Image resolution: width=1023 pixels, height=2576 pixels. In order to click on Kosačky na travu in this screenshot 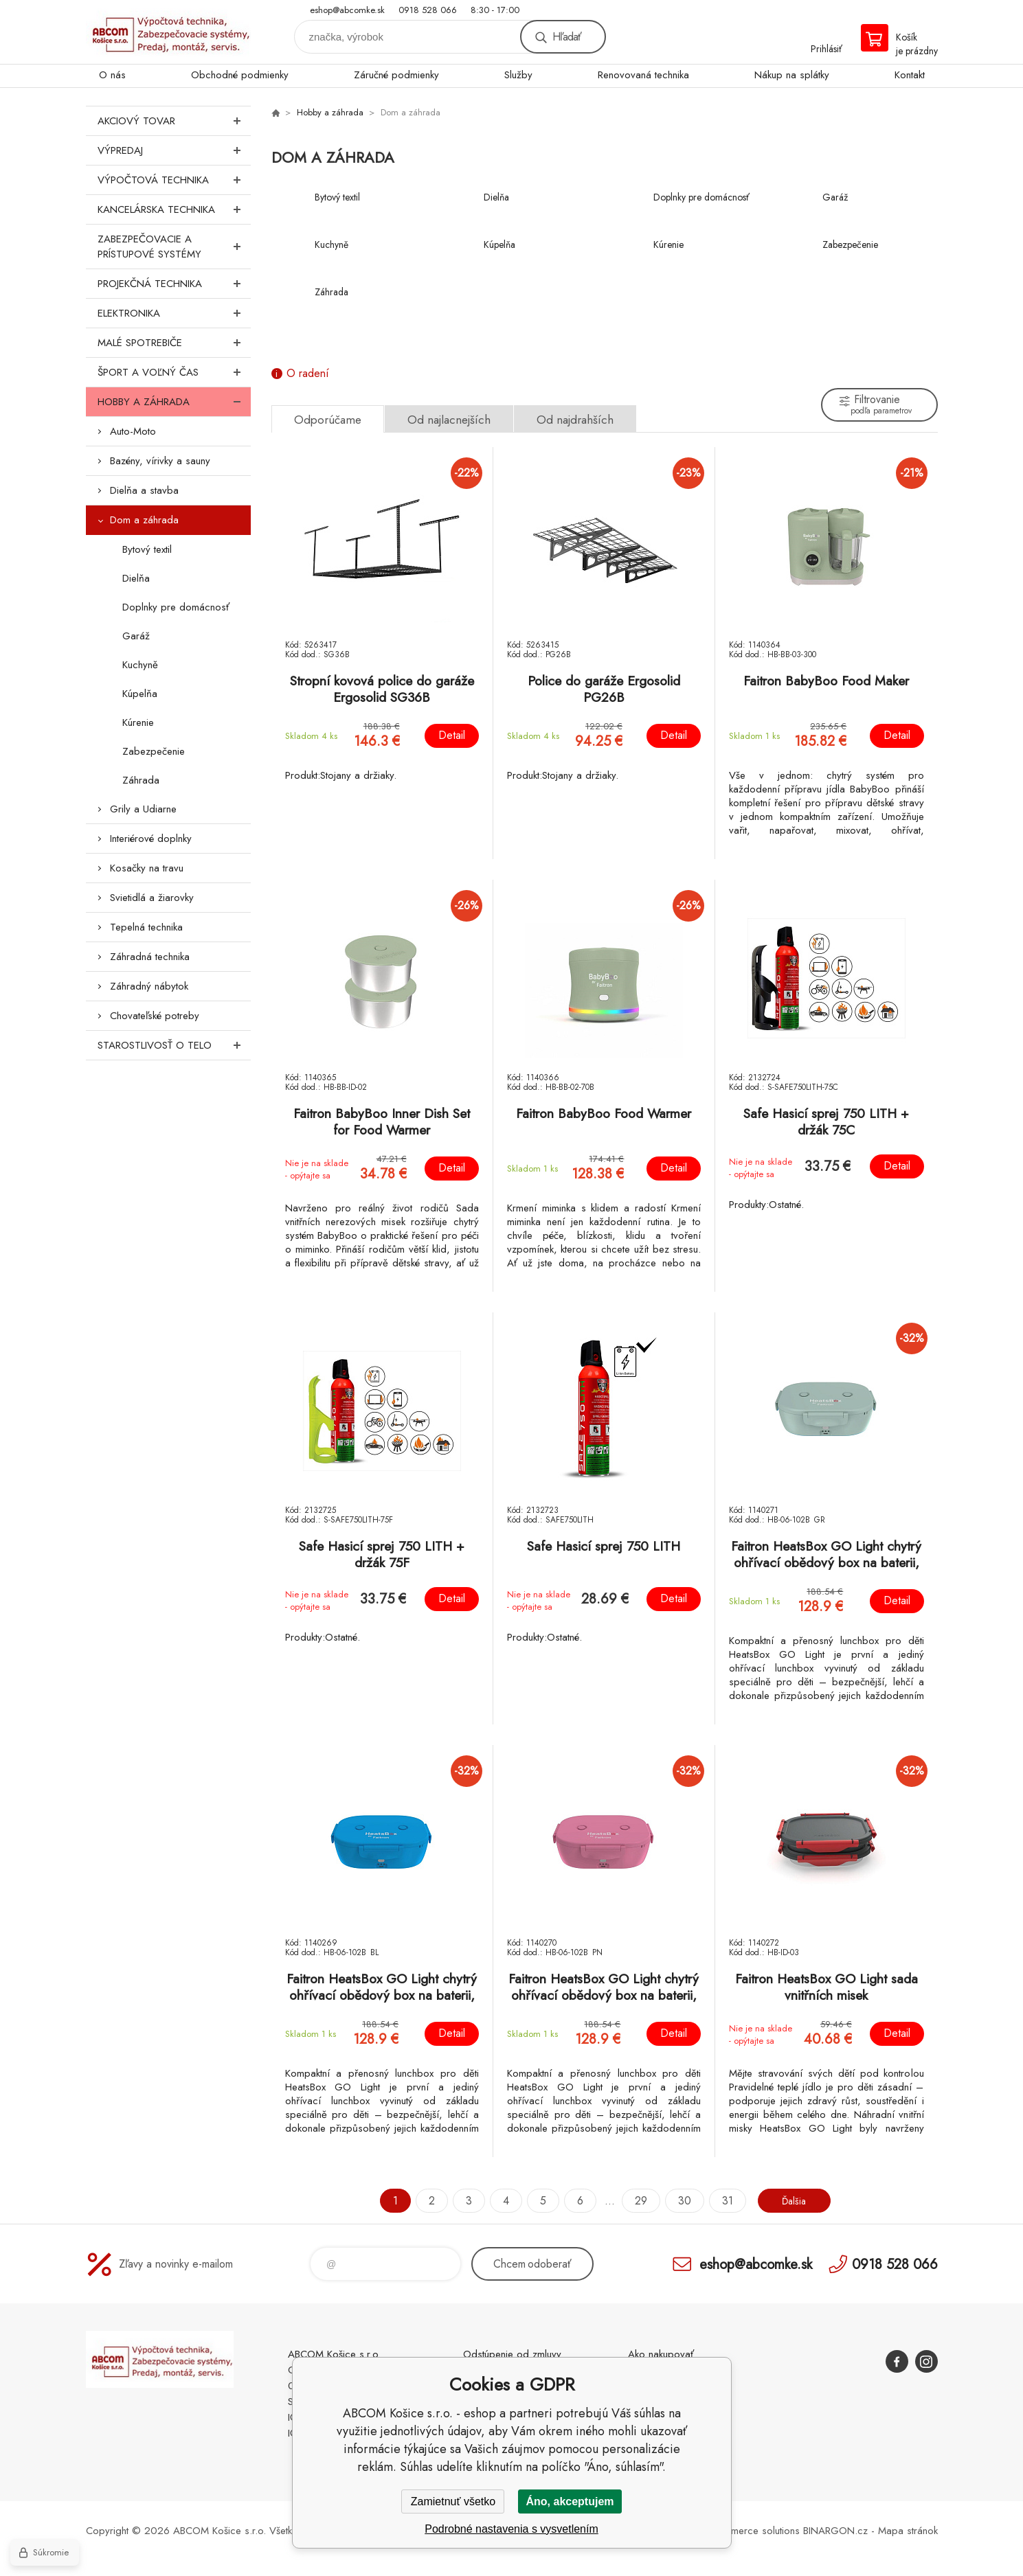, I will do `click(146, 868)`.